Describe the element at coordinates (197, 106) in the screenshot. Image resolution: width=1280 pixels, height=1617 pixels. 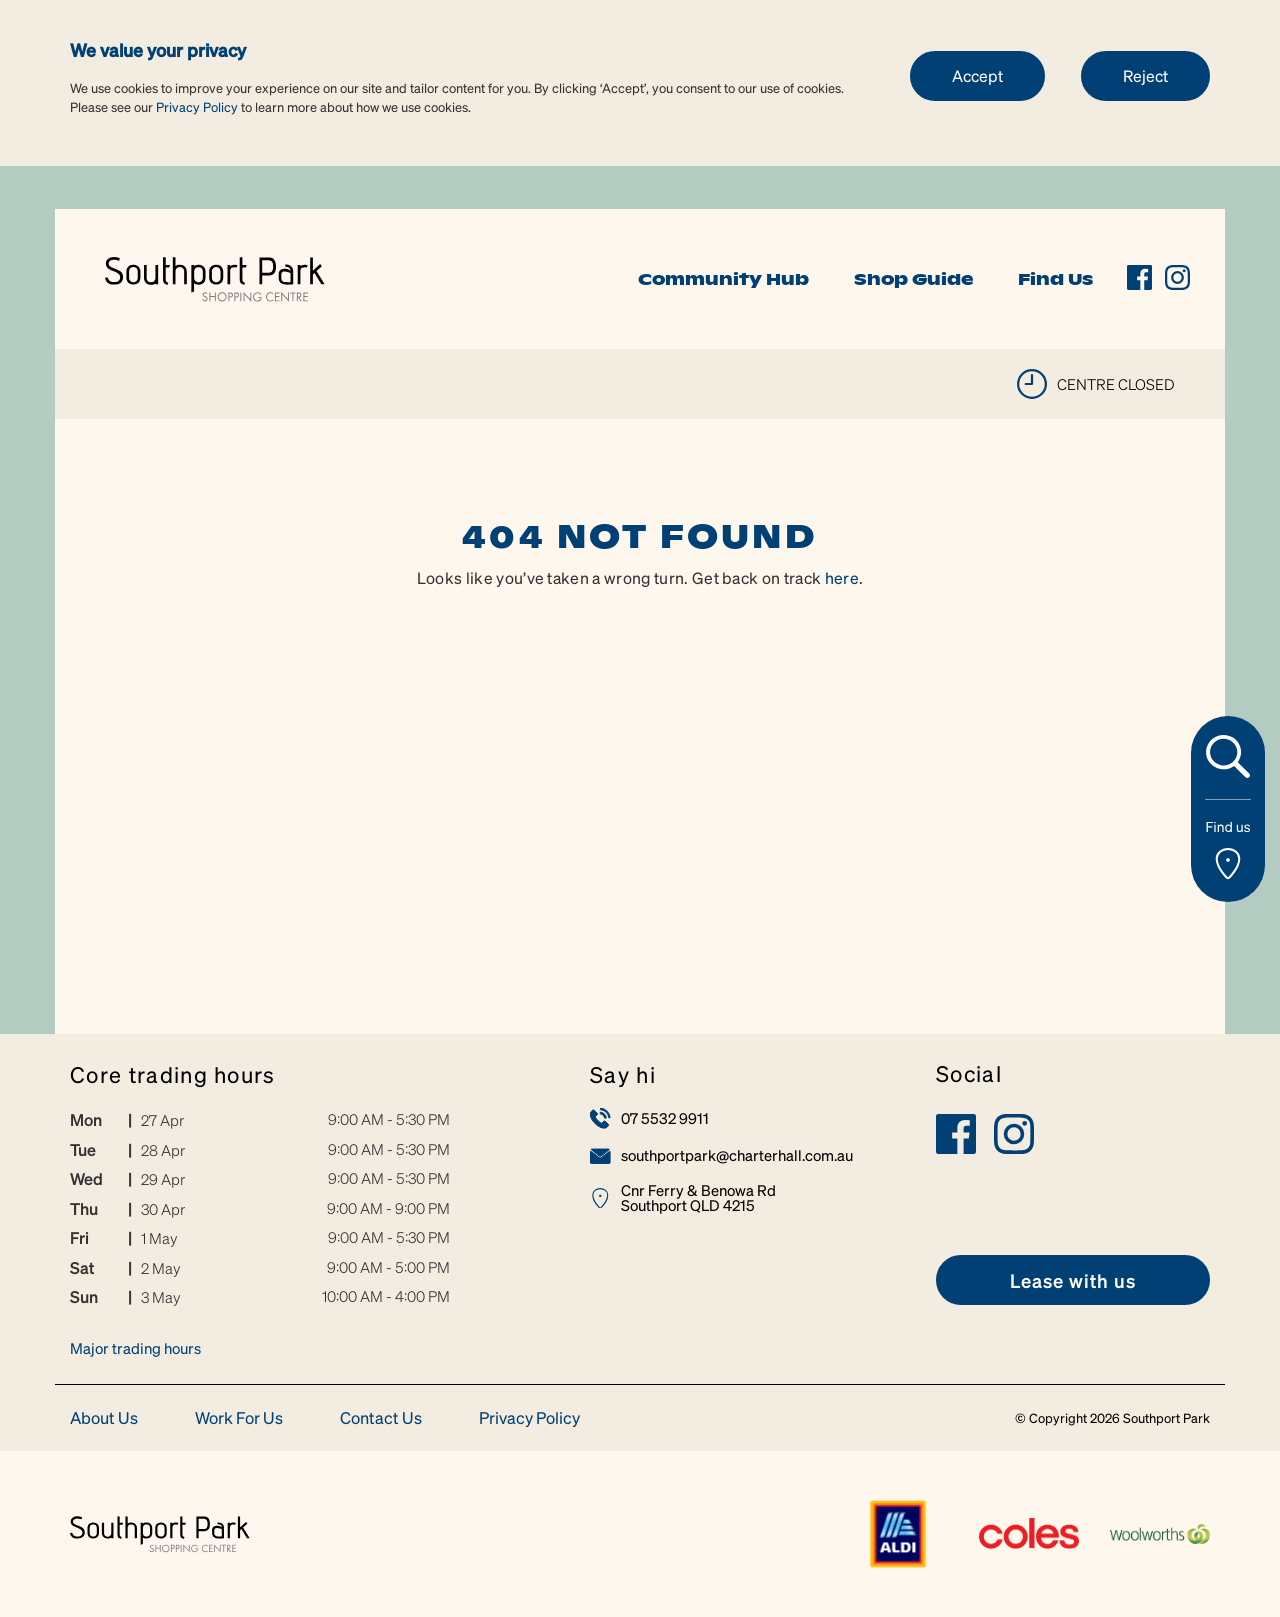
I see `Privacy Policy` at that location.